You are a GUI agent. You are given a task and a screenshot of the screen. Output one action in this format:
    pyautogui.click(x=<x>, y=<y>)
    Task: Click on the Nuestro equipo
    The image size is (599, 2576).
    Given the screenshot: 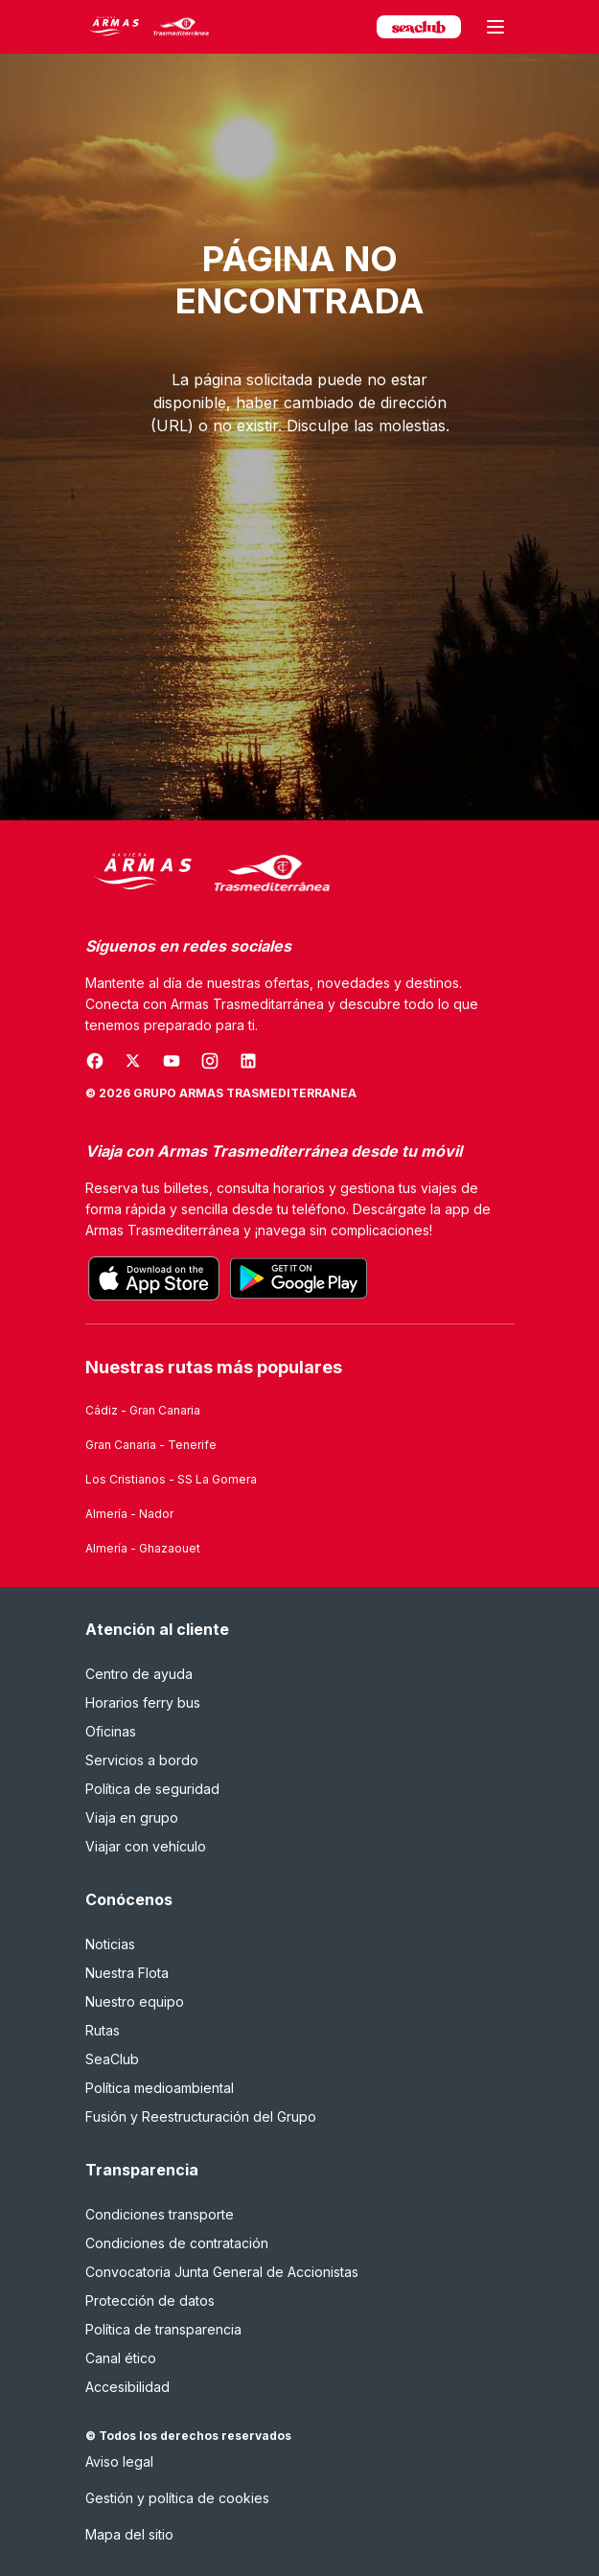 What is the action you would take?
    pyautogui.click(x=134, y=2001)
    